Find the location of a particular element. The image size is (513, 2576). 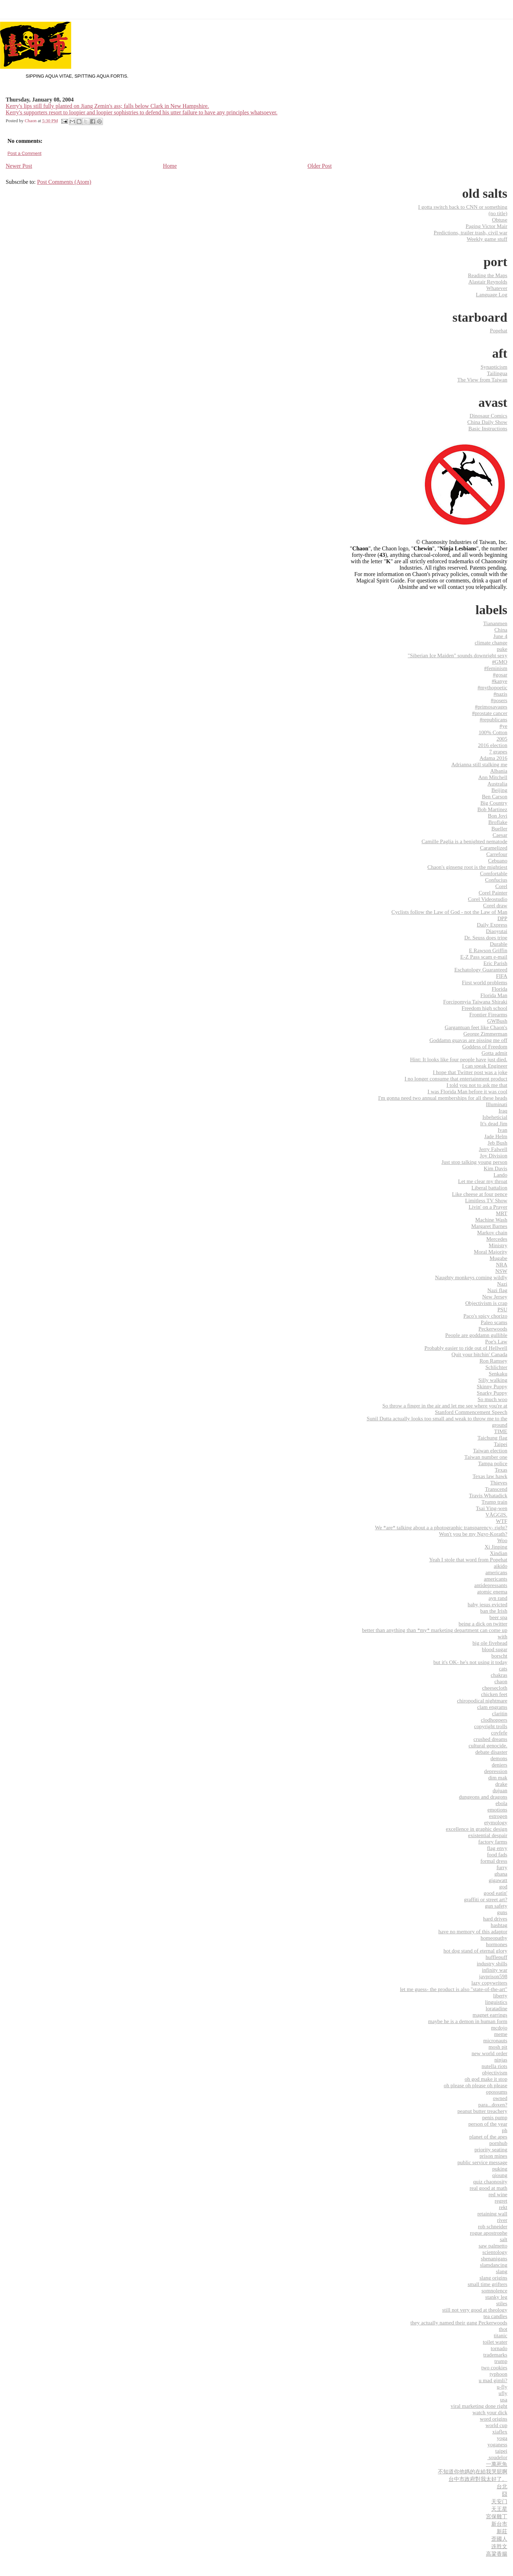

Diaoyutai is located at coordinates (496, 931).